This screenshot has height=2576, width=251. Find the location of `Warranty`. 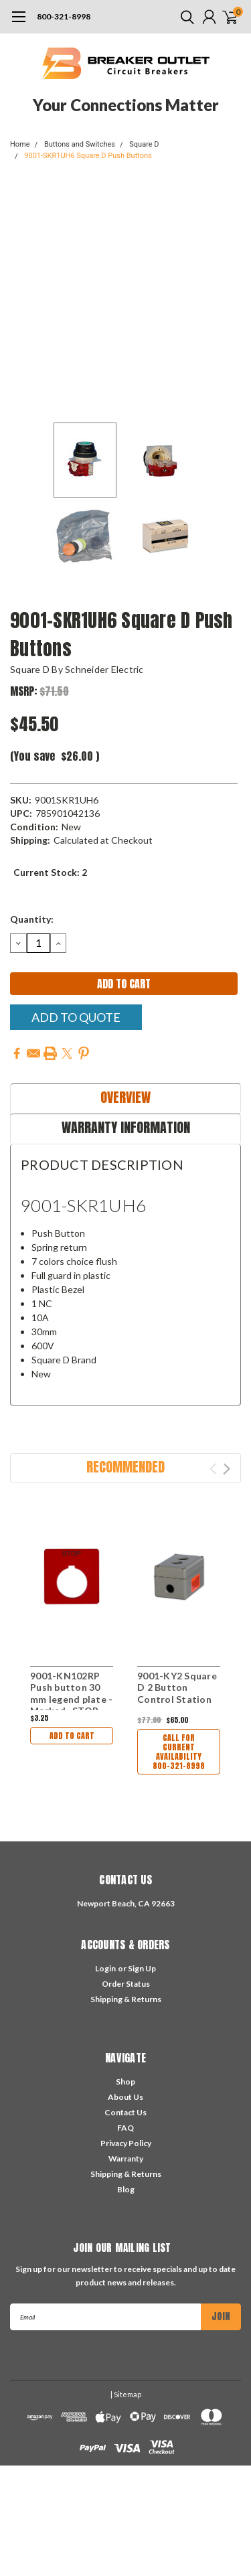

Warranty is located at coordinates (125, 2158).